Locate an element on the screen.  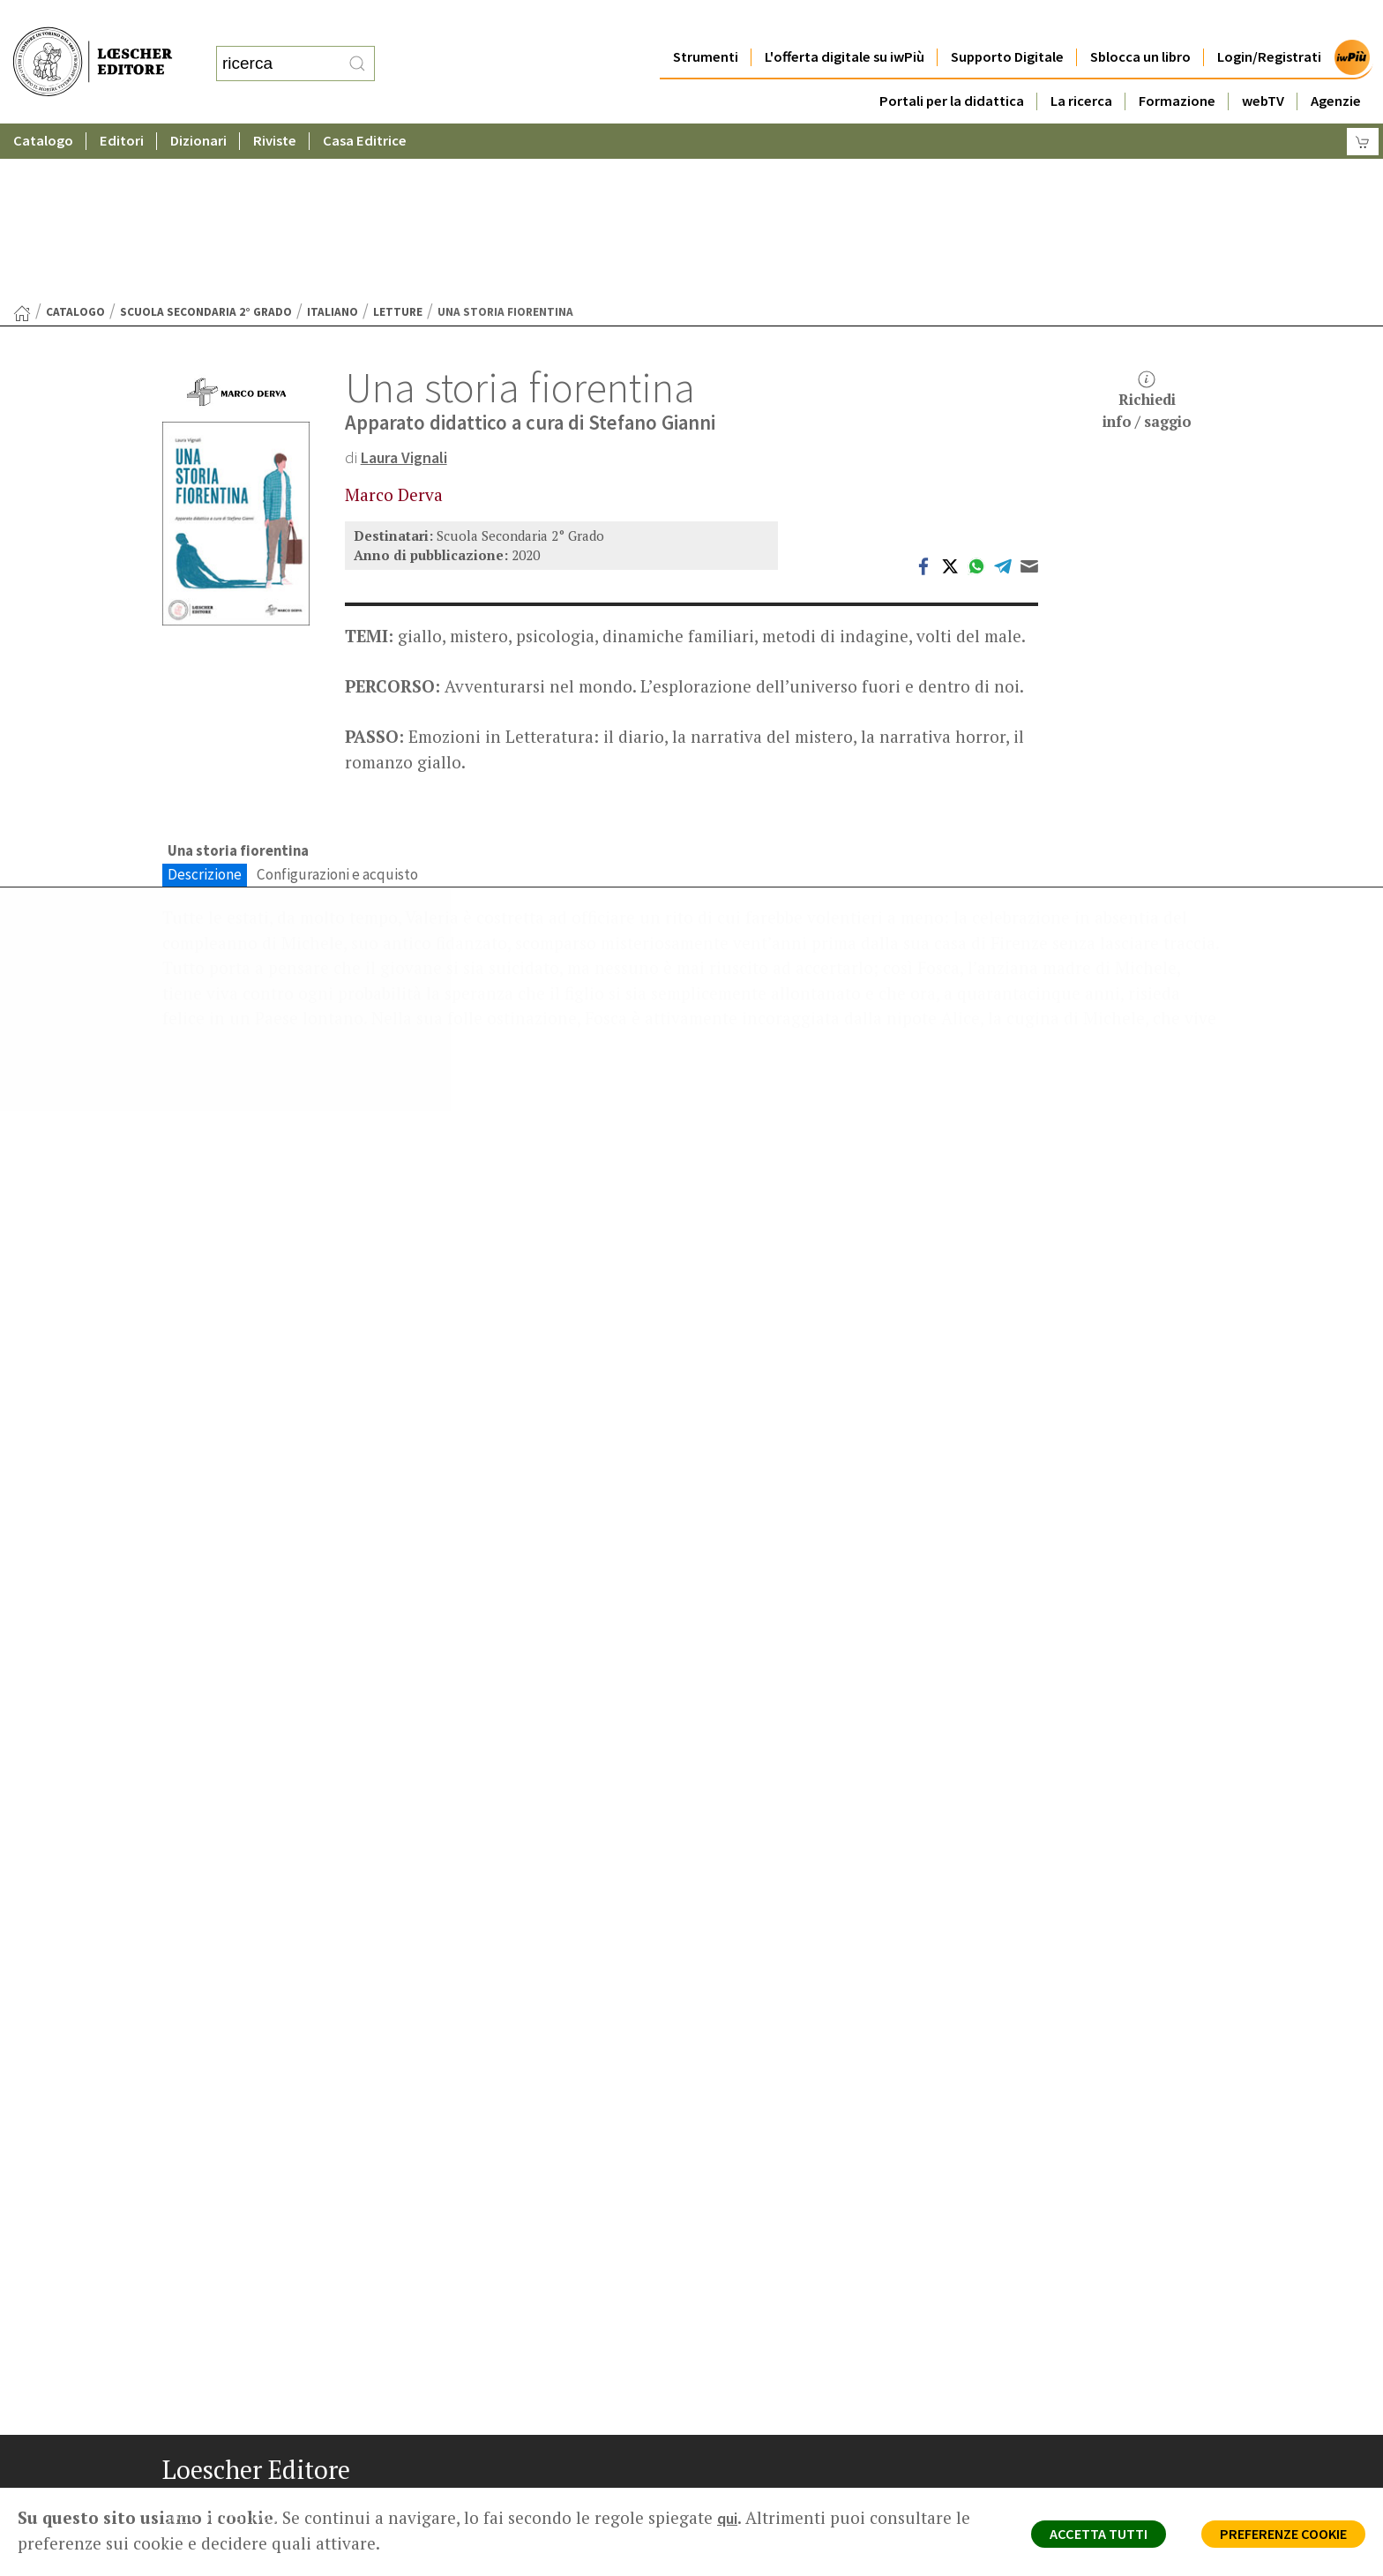
Editori is located at coordinates (122, 105).